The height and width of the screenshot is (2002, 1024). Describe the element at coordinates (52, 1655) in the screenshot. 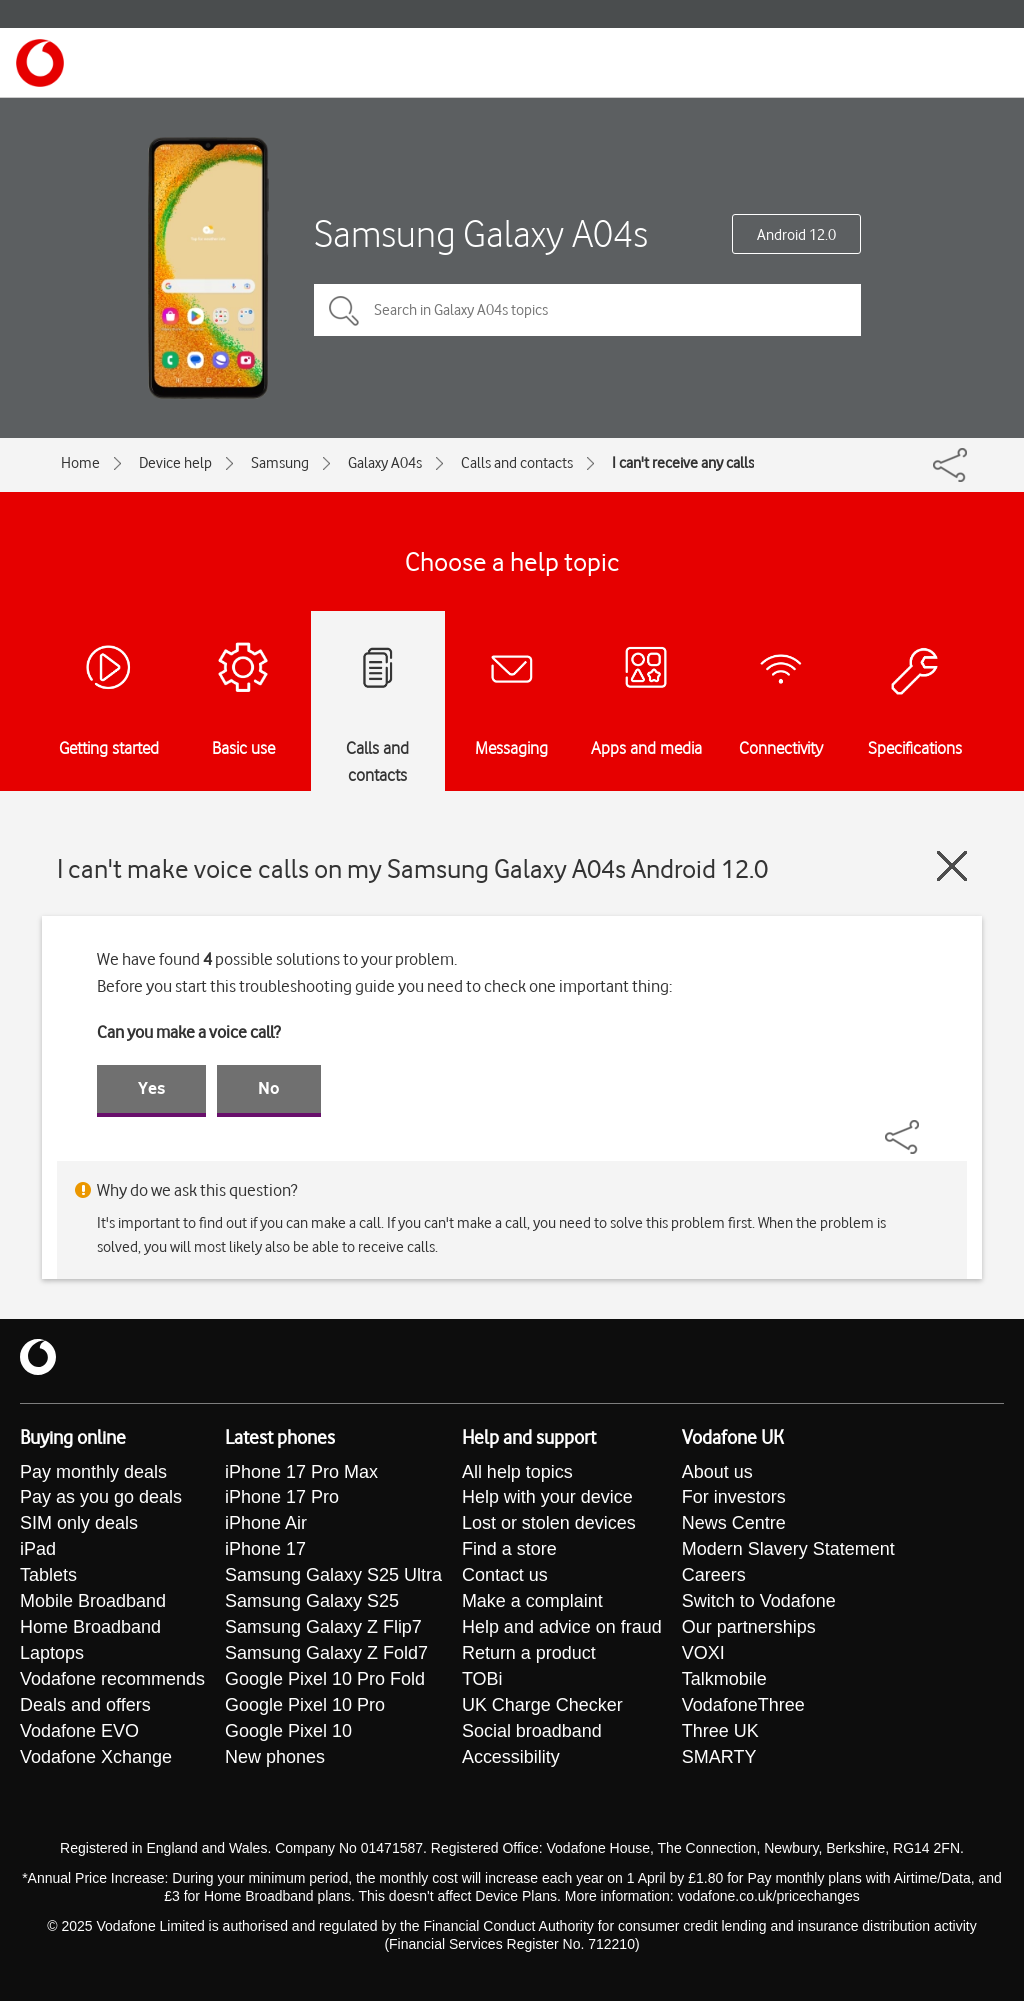

I see `Laptops` at that location.